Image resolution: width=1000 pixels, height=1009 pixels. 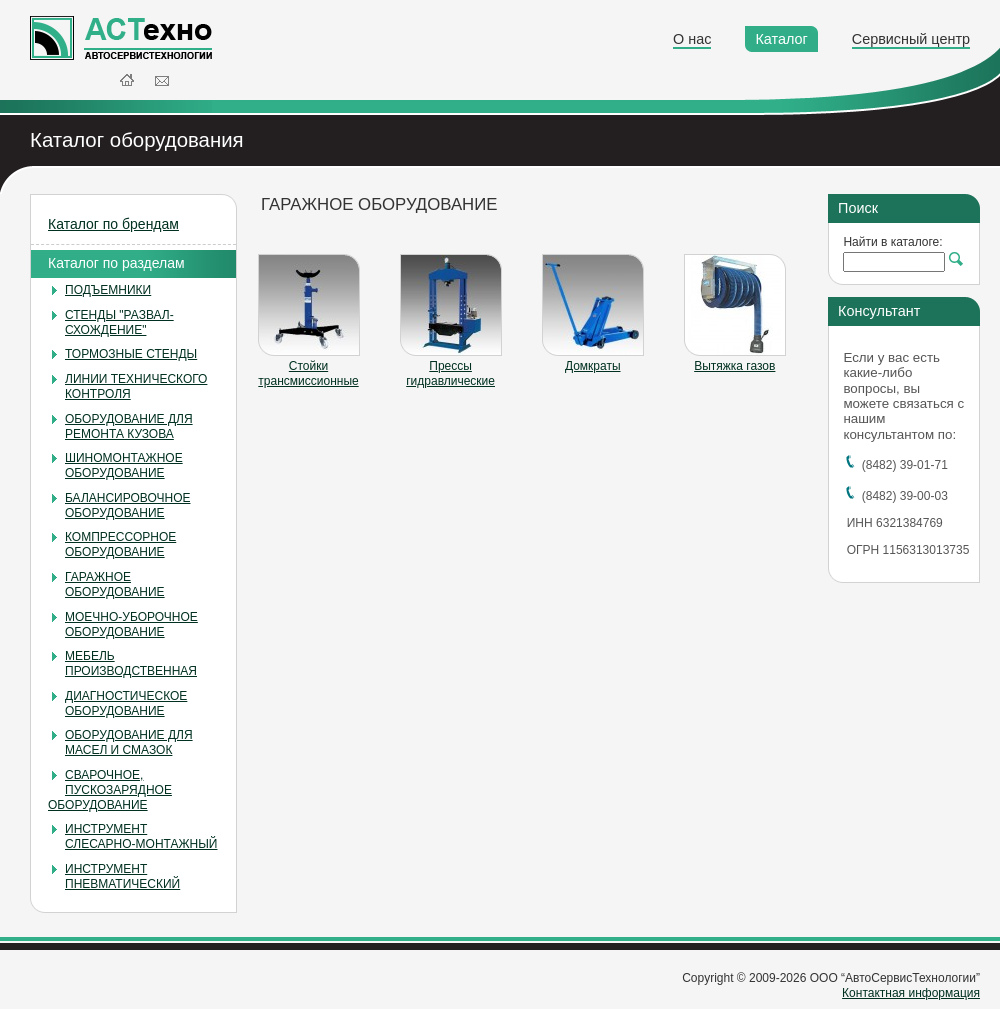 I want to click on ОБОРУДОВАНИЕ ДЛЯ РЕМОНТА КУЗОВА, so click(x=129, y=426).